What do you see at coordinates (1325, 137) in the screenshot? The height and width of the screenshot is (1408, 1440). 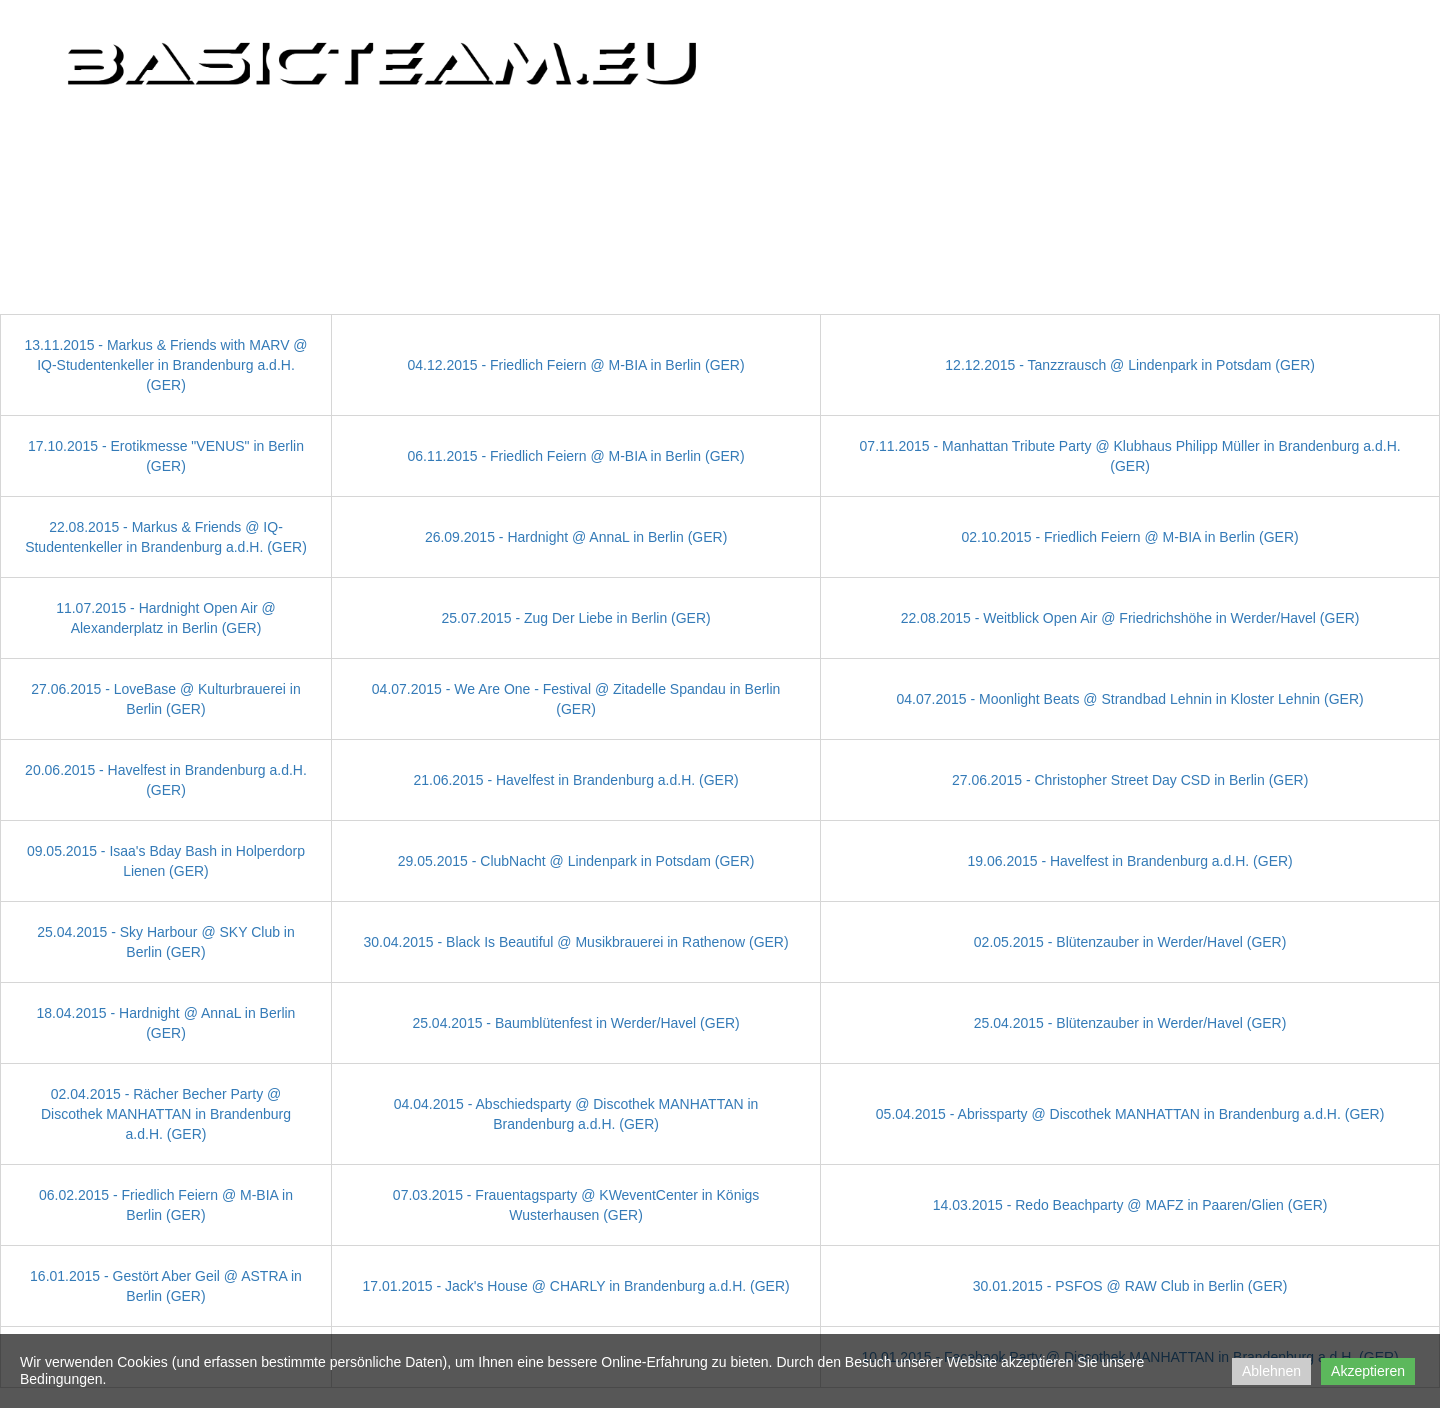 I see `Impressum/DSGVO` at bounding box center [1325, 137].